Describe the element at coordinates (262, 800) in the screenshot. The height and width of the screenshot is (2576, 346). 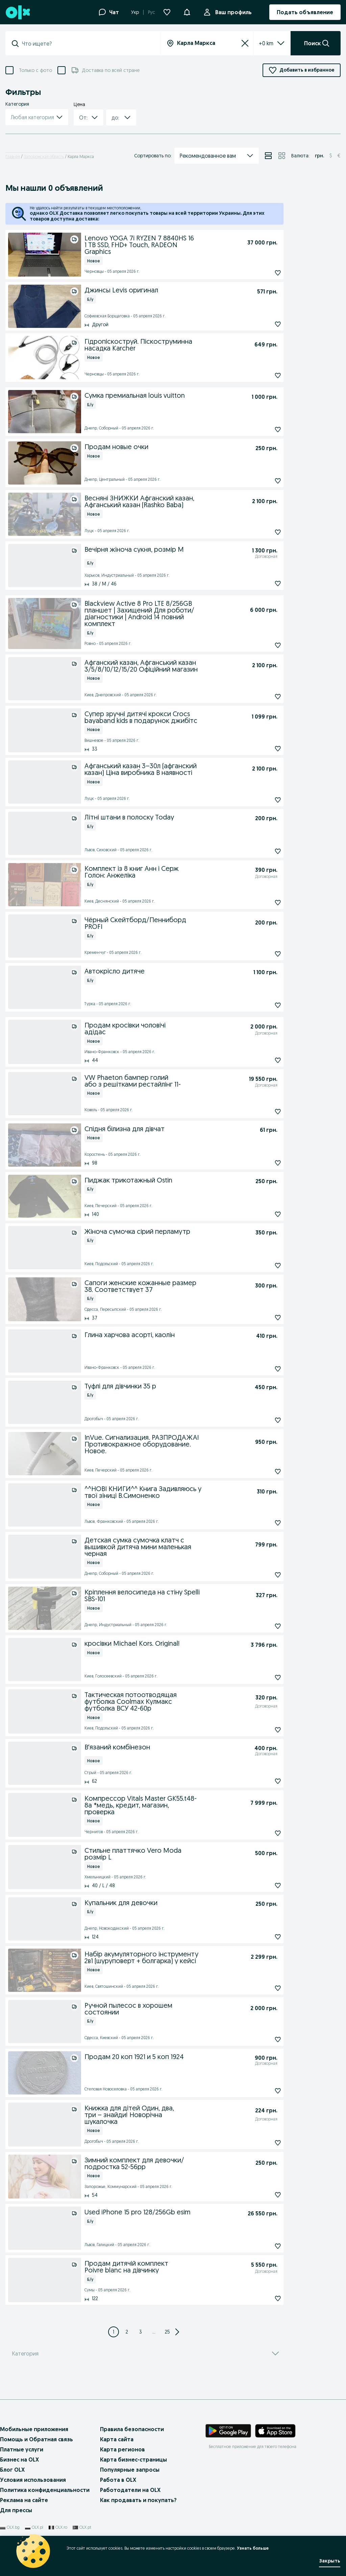
I see `[Подписаться: Афганський казан 3–30л (афганский казан) Ціна виробника В наявності]` at that location.